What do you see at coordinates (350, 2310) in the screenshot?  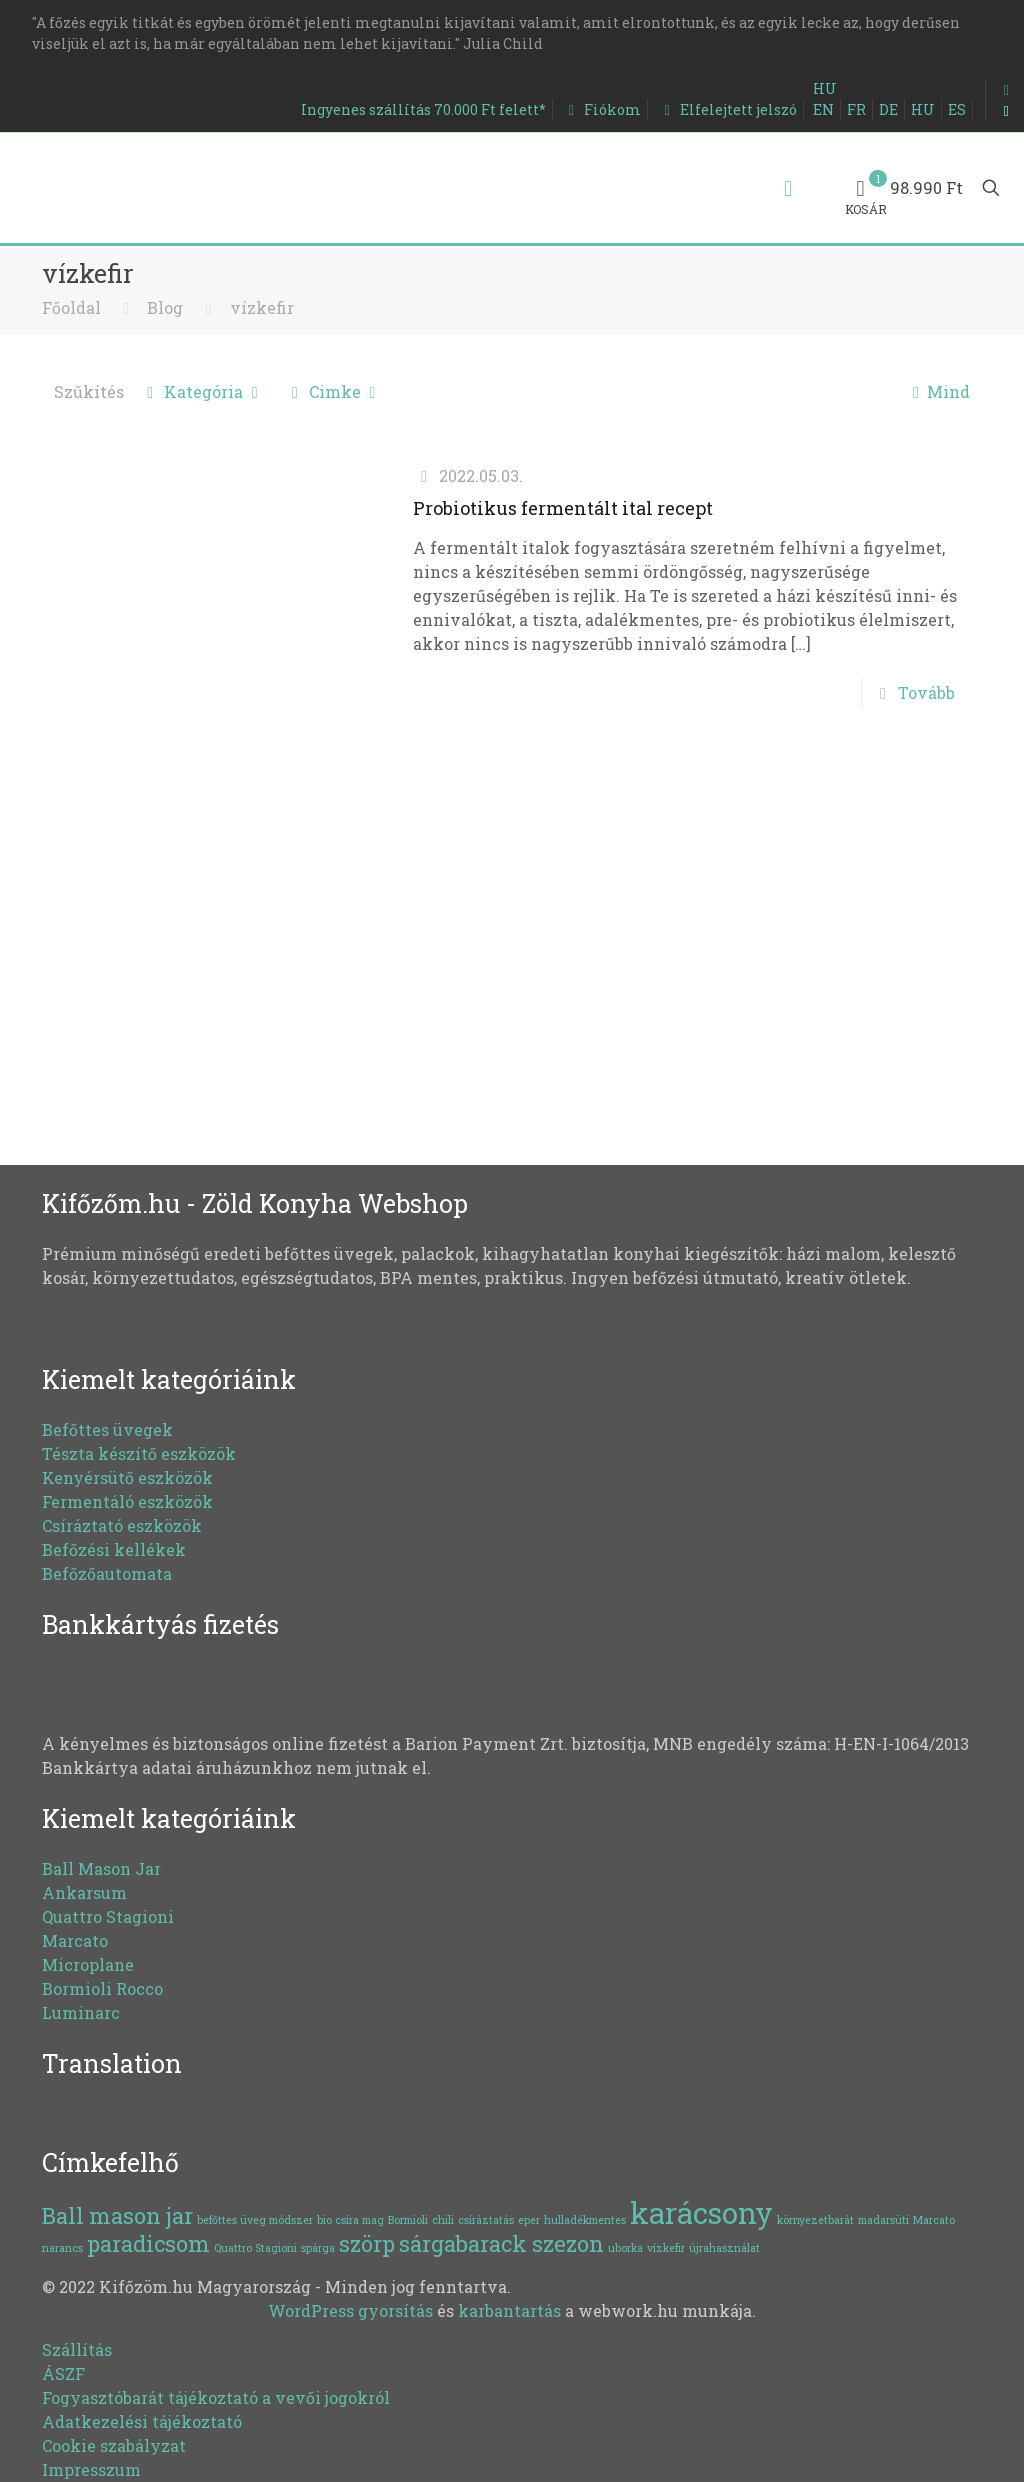 I see `WordPress gyorsítás` at bounding box center [350, 2310].